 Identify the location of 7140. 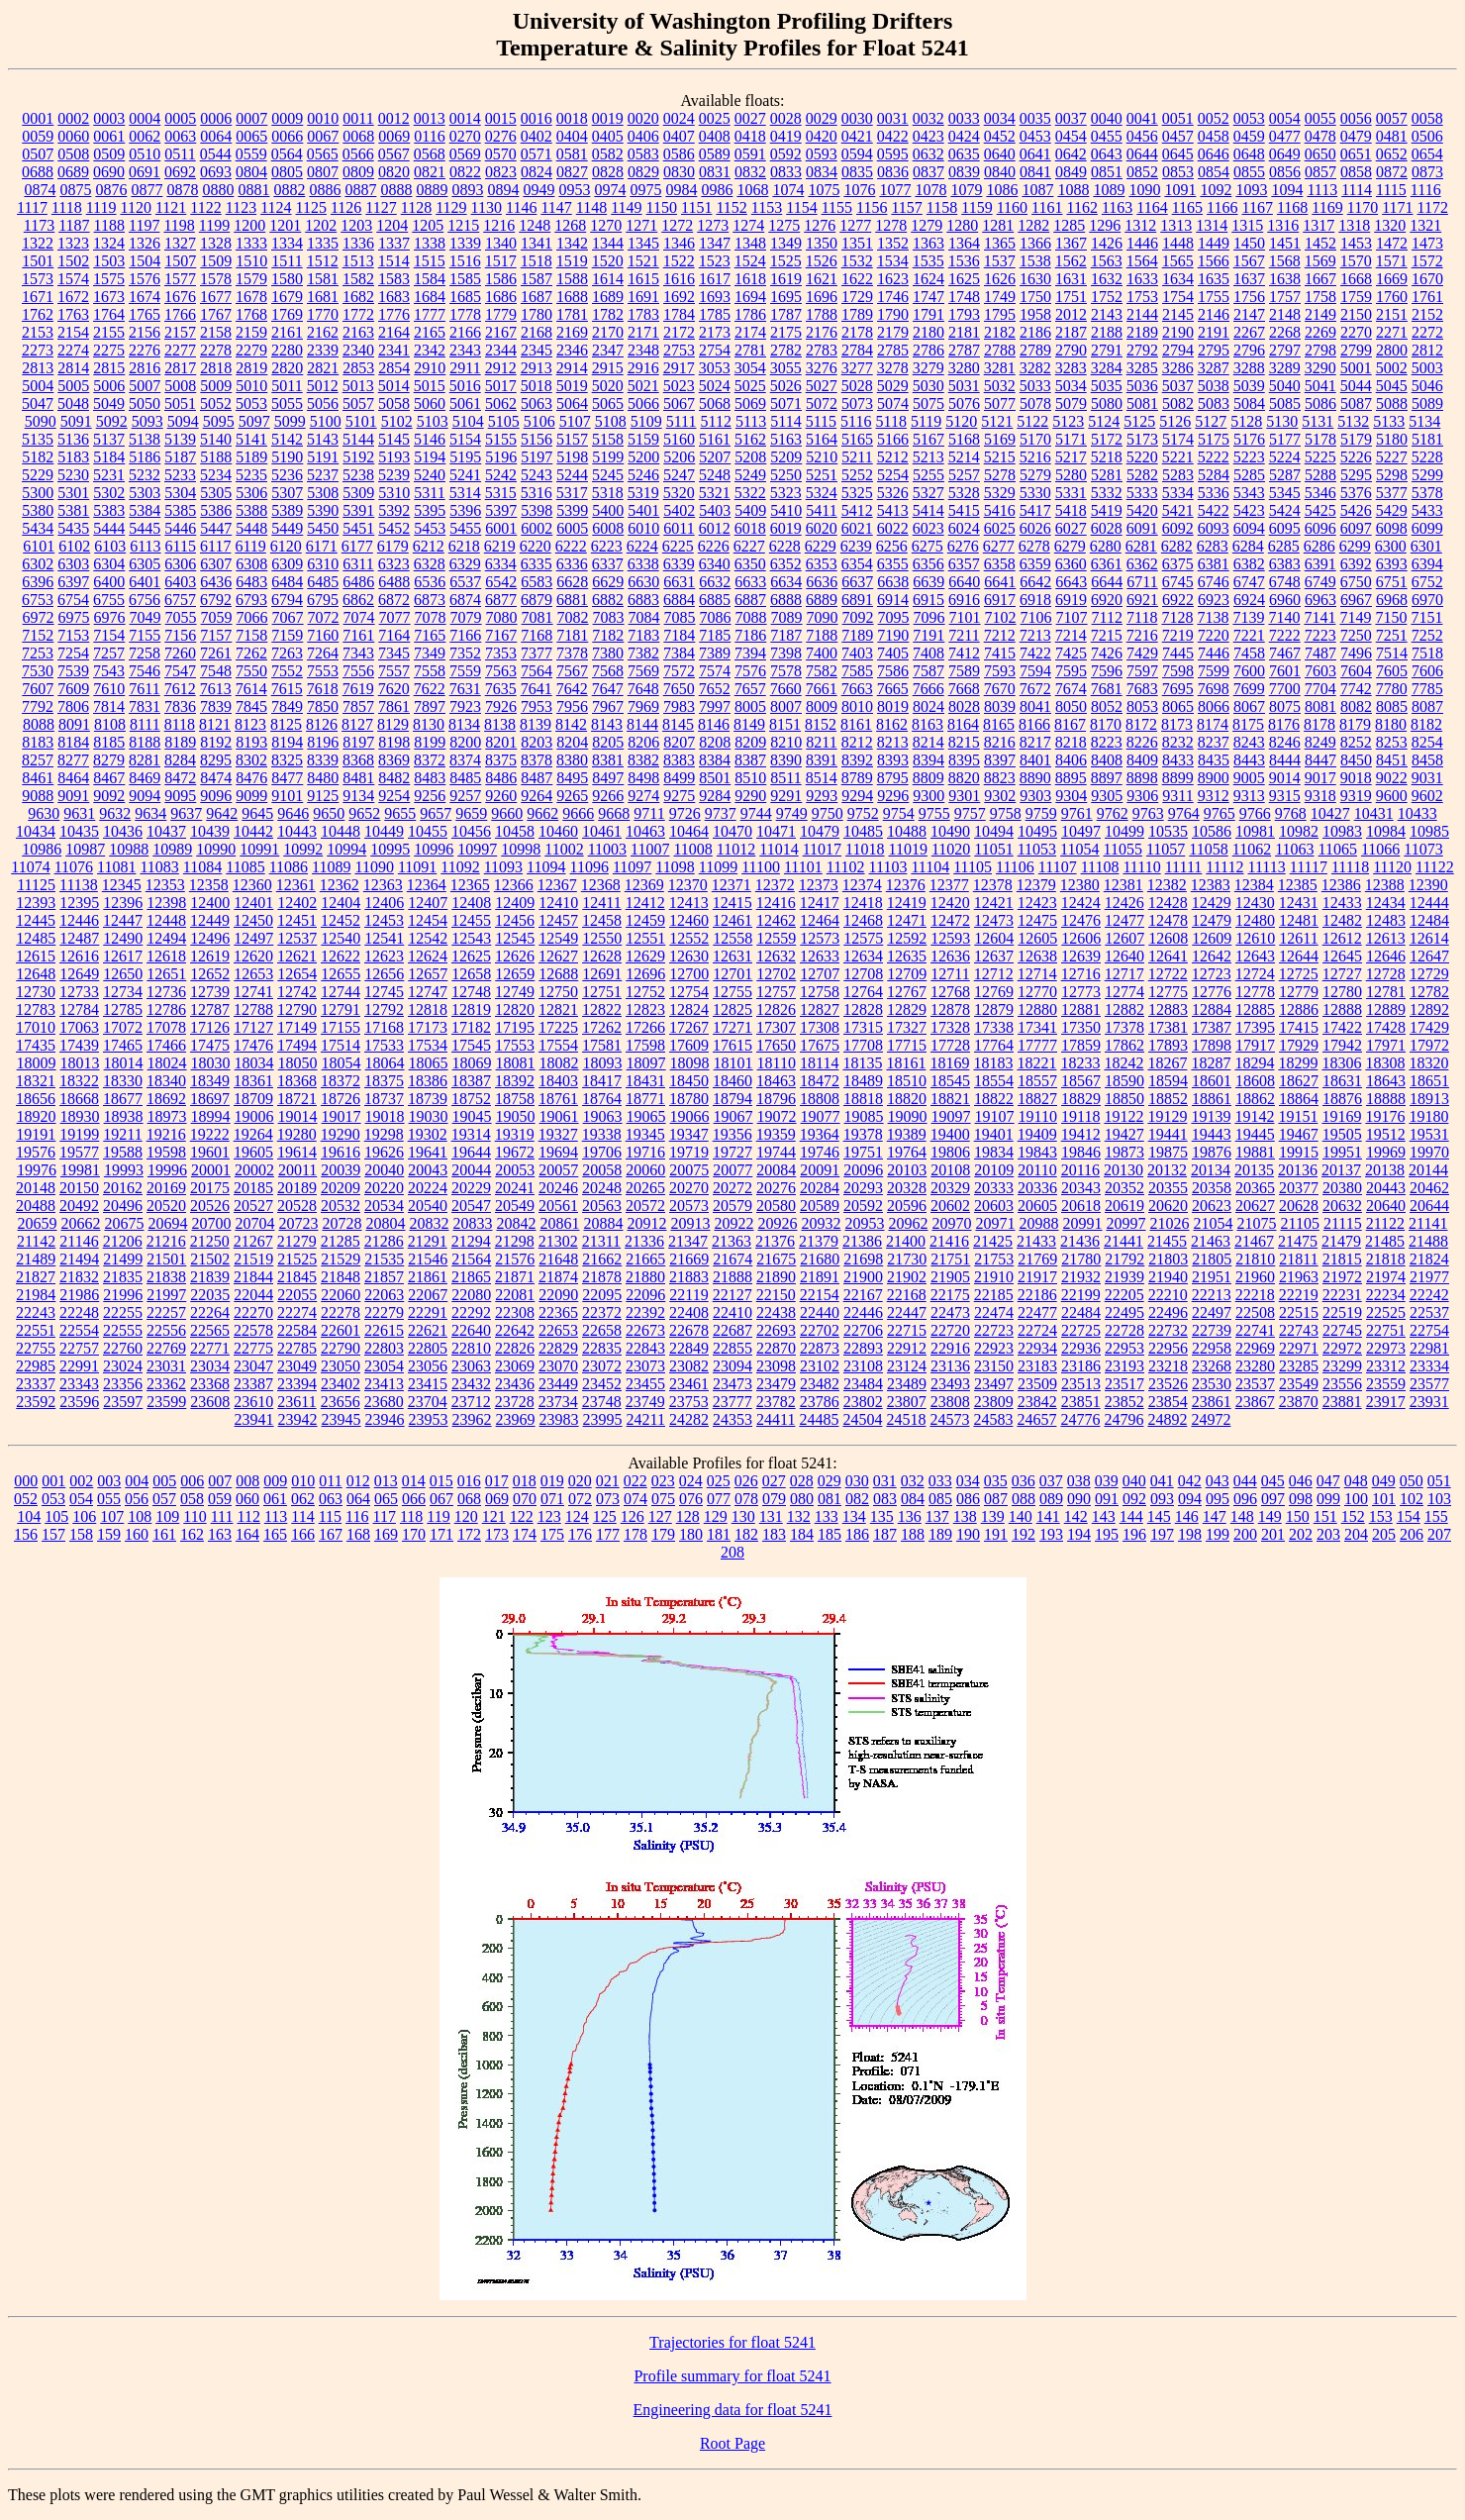
(1284, 617).